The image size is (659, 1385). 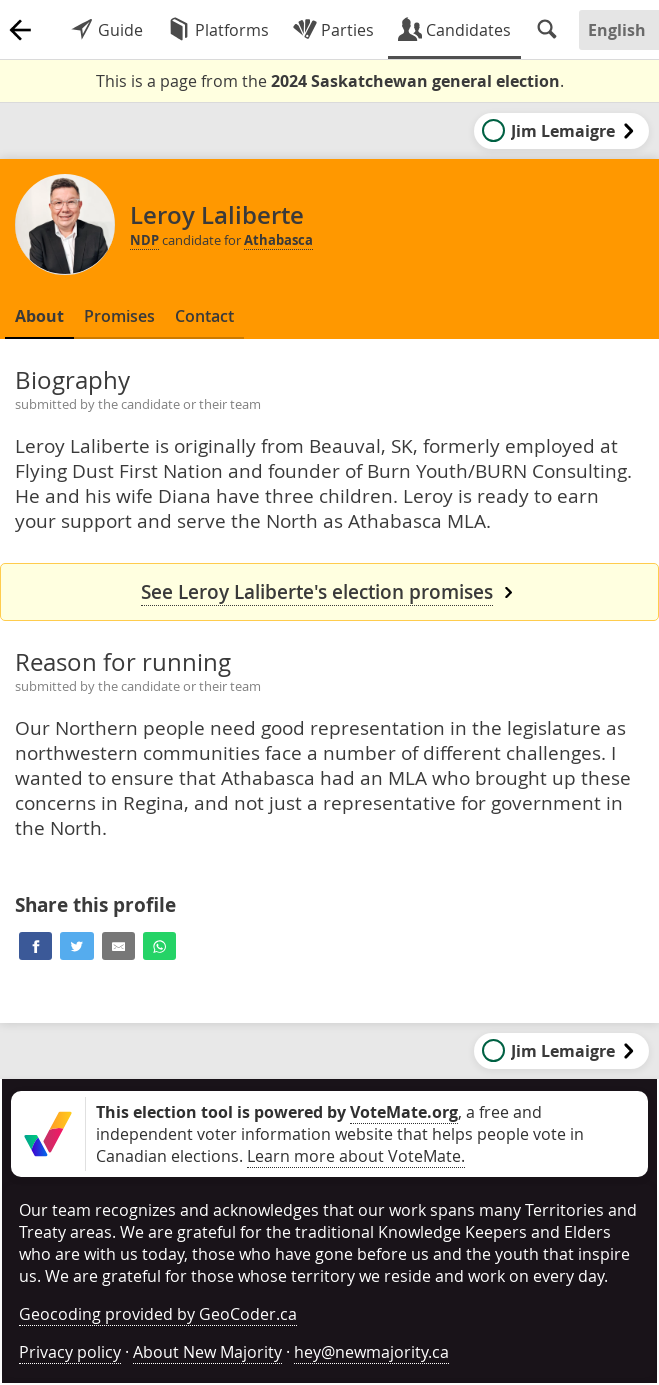 I want to click on Geocoding provided by GeoCoder.ca, so click(x=158, y=1314).